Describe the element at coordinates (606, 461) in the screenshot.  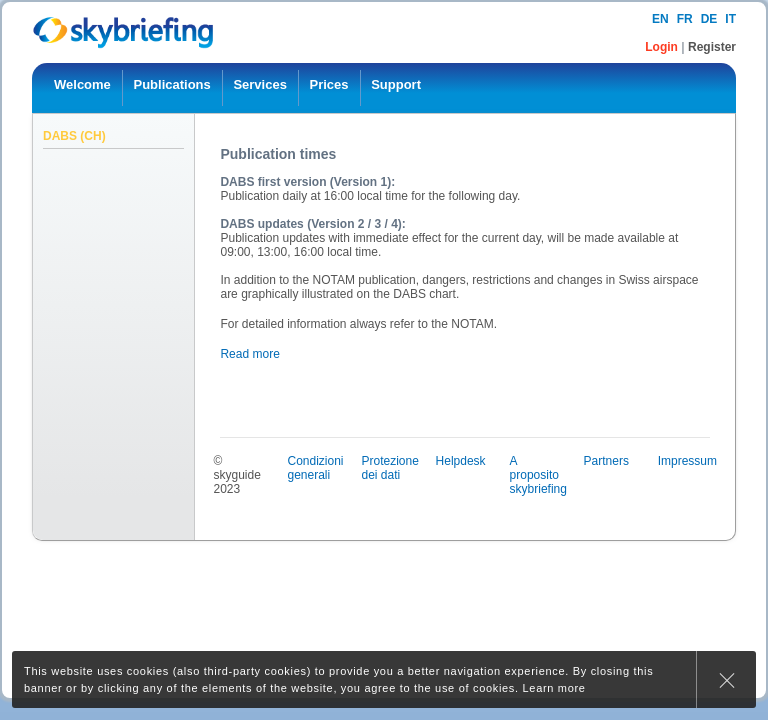
I see `Partners` at that location.